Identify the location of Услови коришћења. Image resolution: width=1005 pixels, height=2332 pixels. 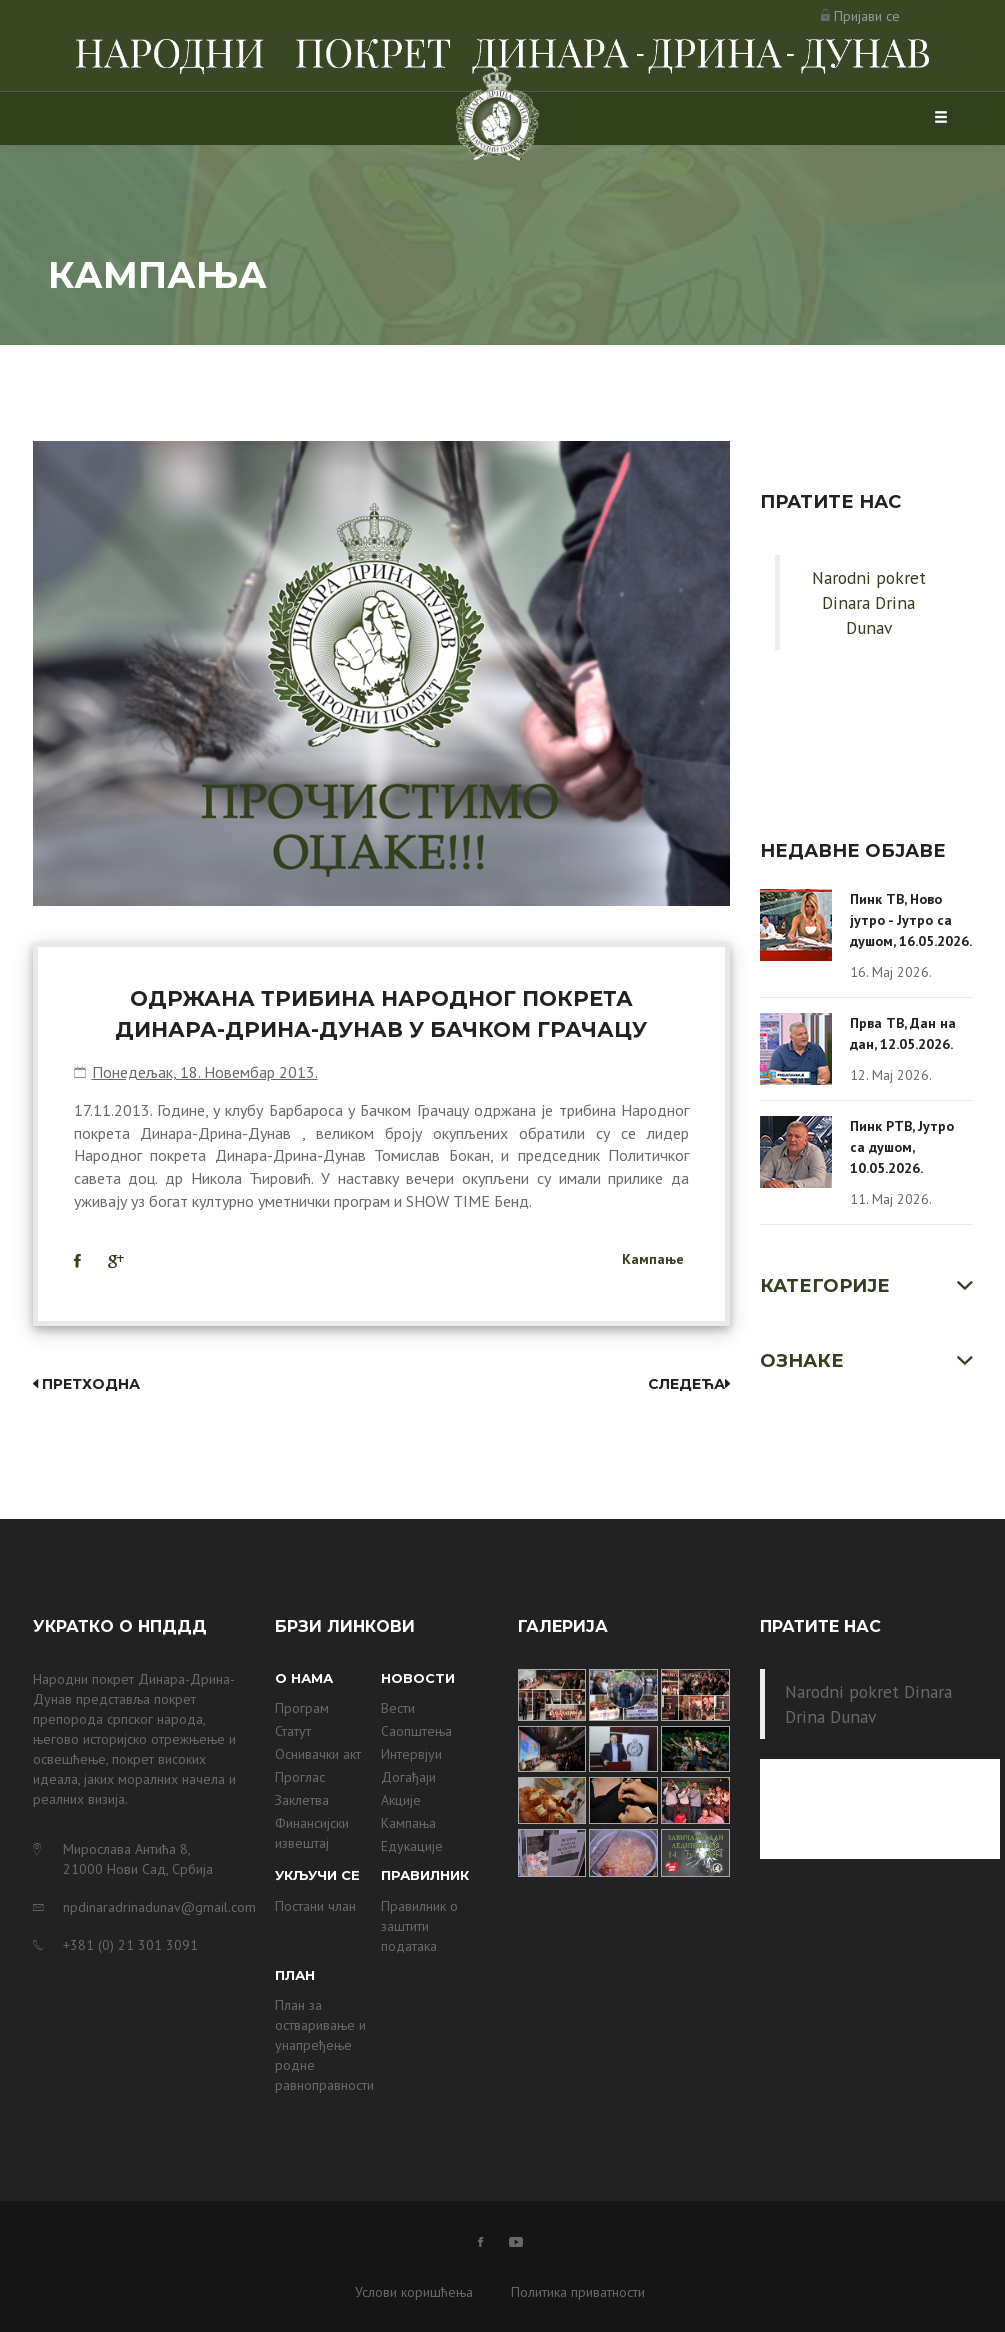
(414, 2292).